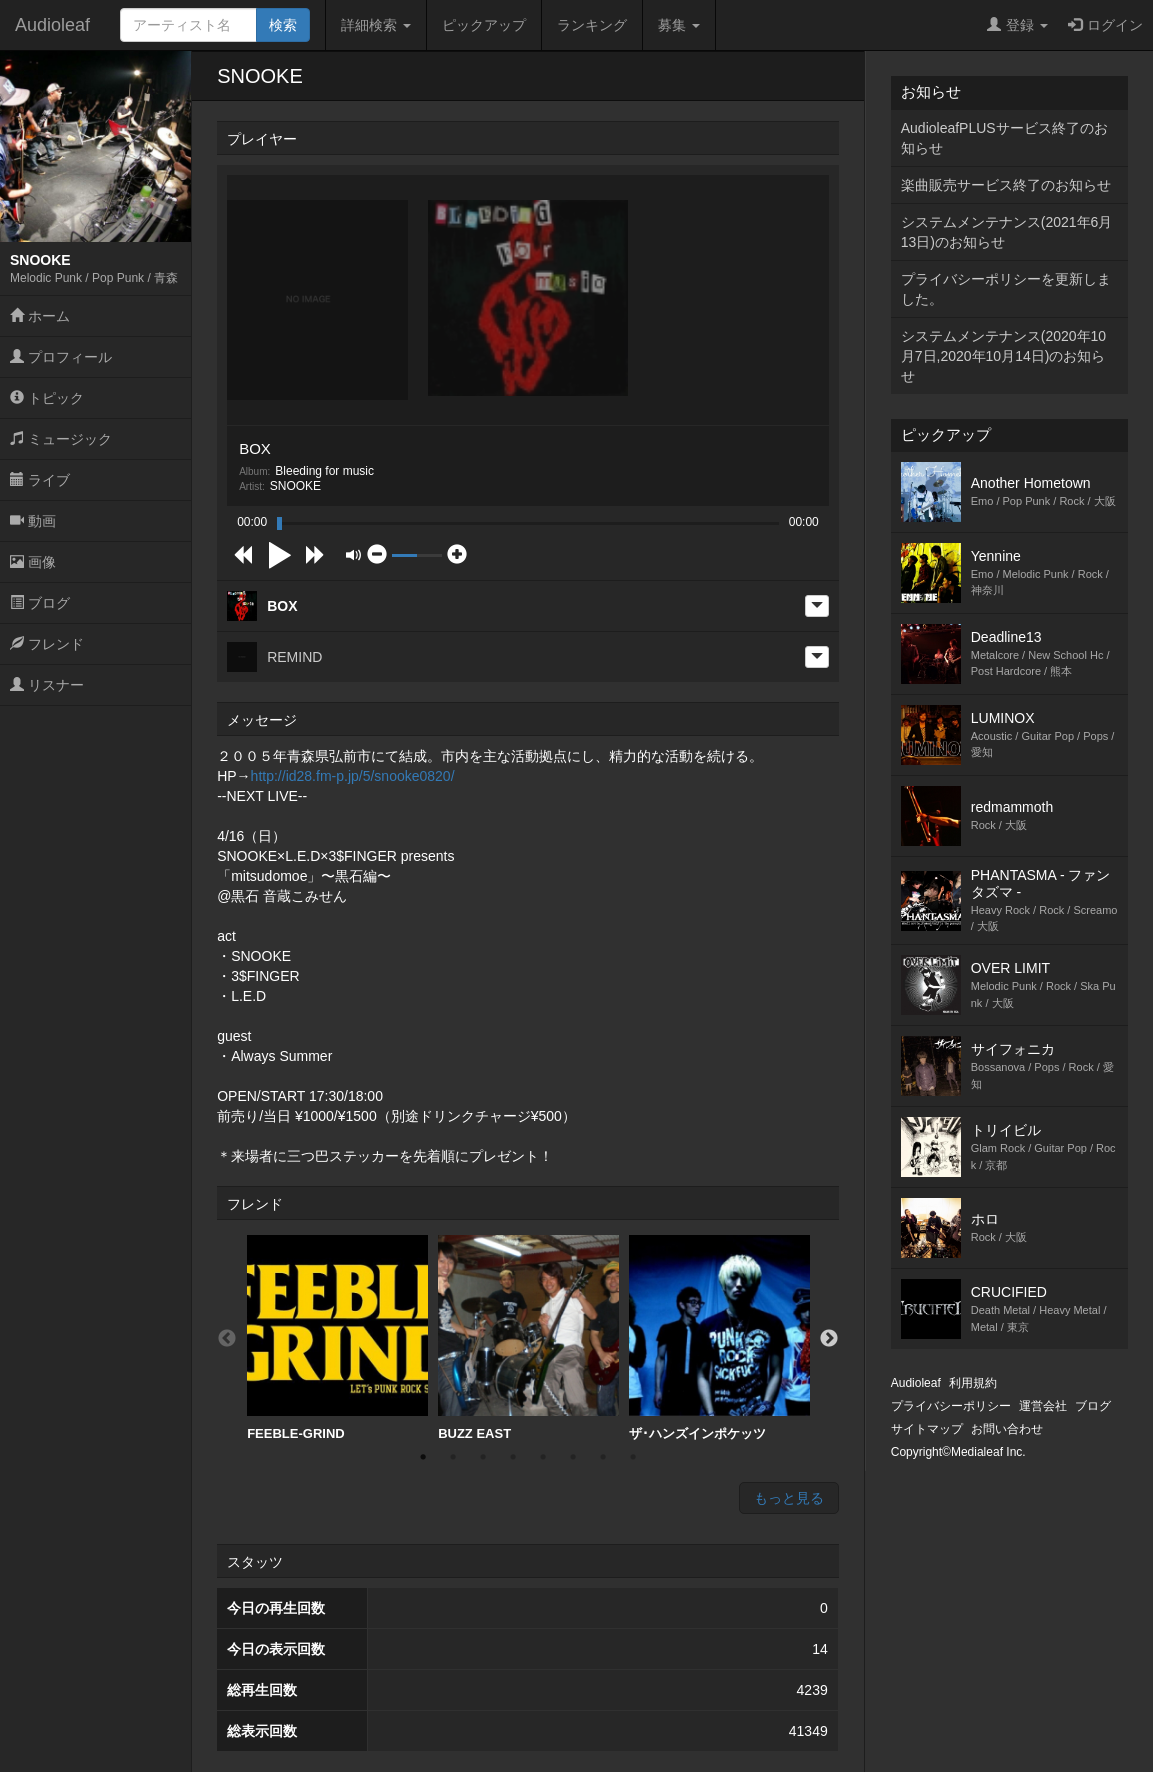 The height and width of the screenshot is (1772, 1153). What do you see at coordinates (829, 1339) in the screenshot?
I see `Next [button]` at bounding box center [829, 1339].